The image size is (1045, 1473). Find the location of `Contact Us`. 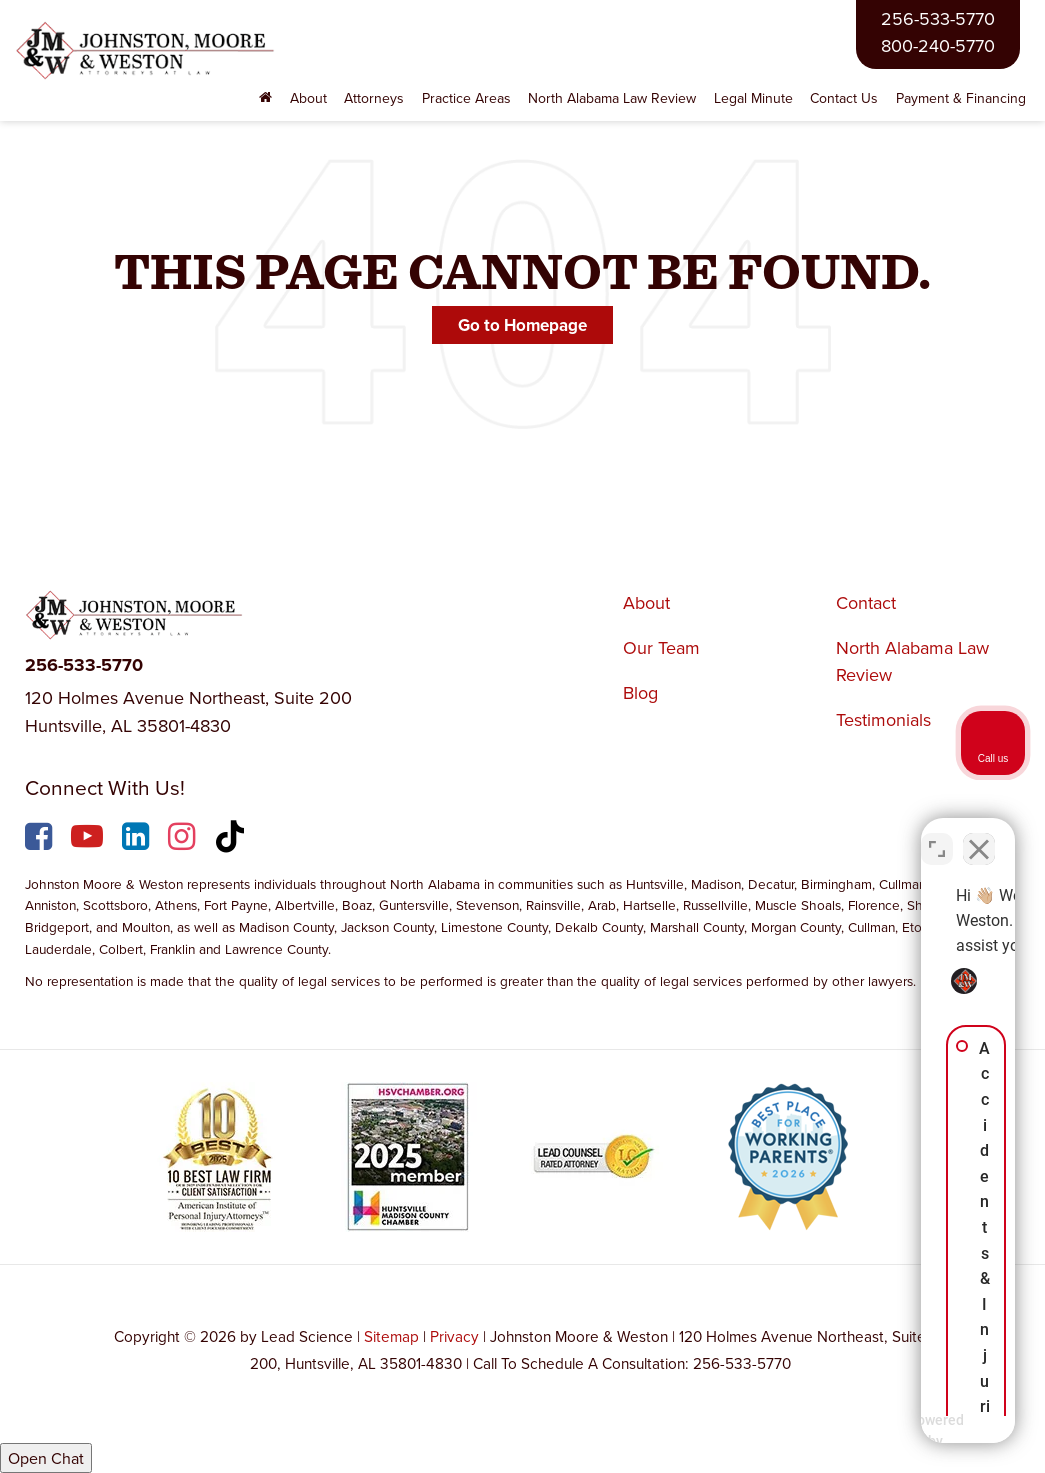

Contact Us is located at coordinates (844, 98).